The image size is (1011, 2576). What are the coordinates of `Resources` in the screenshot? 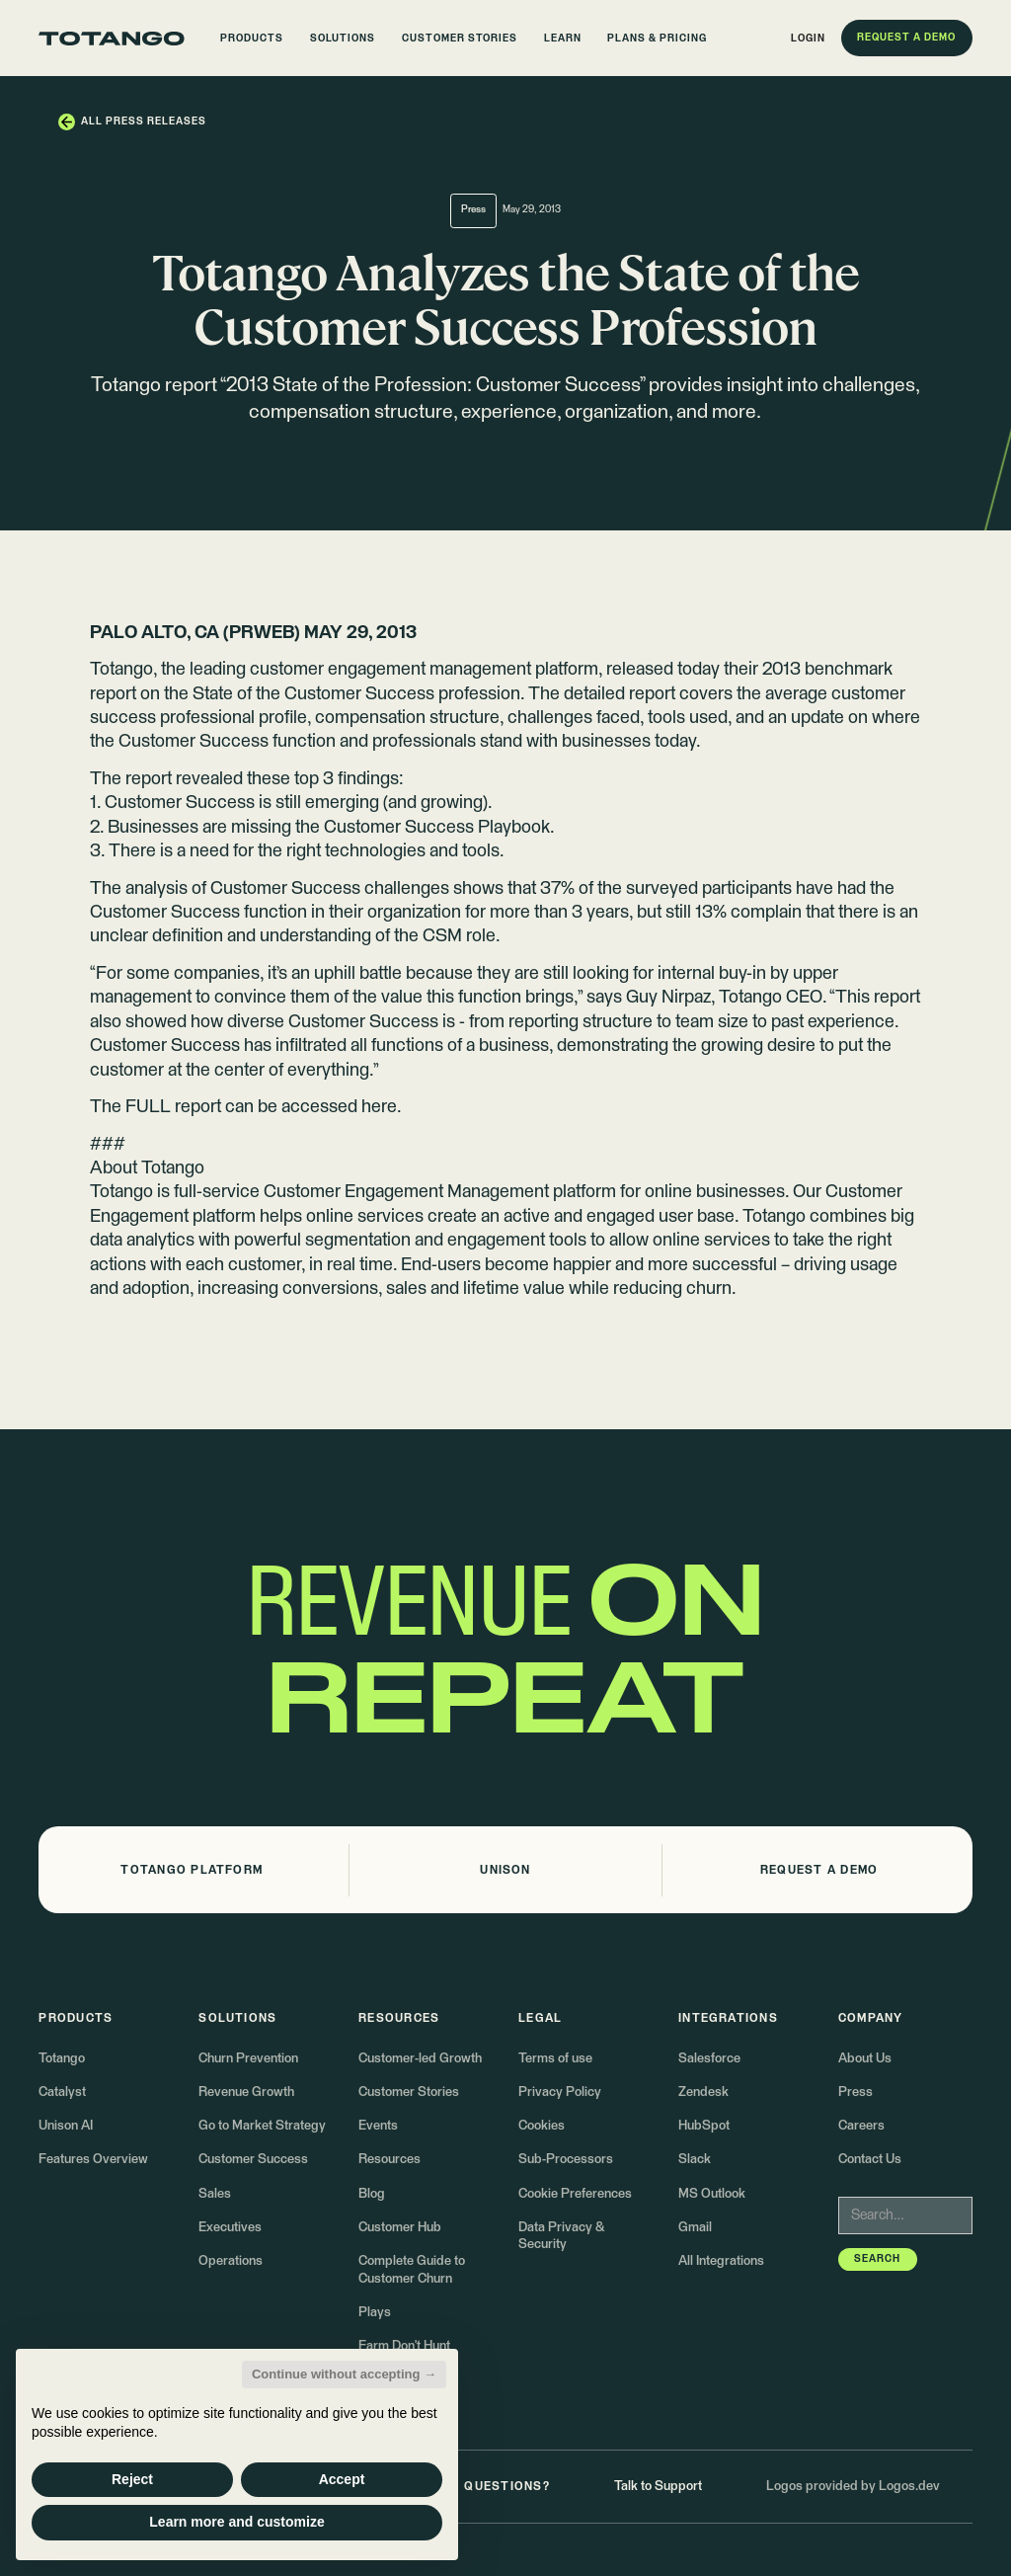 It's located at (389, 2159).